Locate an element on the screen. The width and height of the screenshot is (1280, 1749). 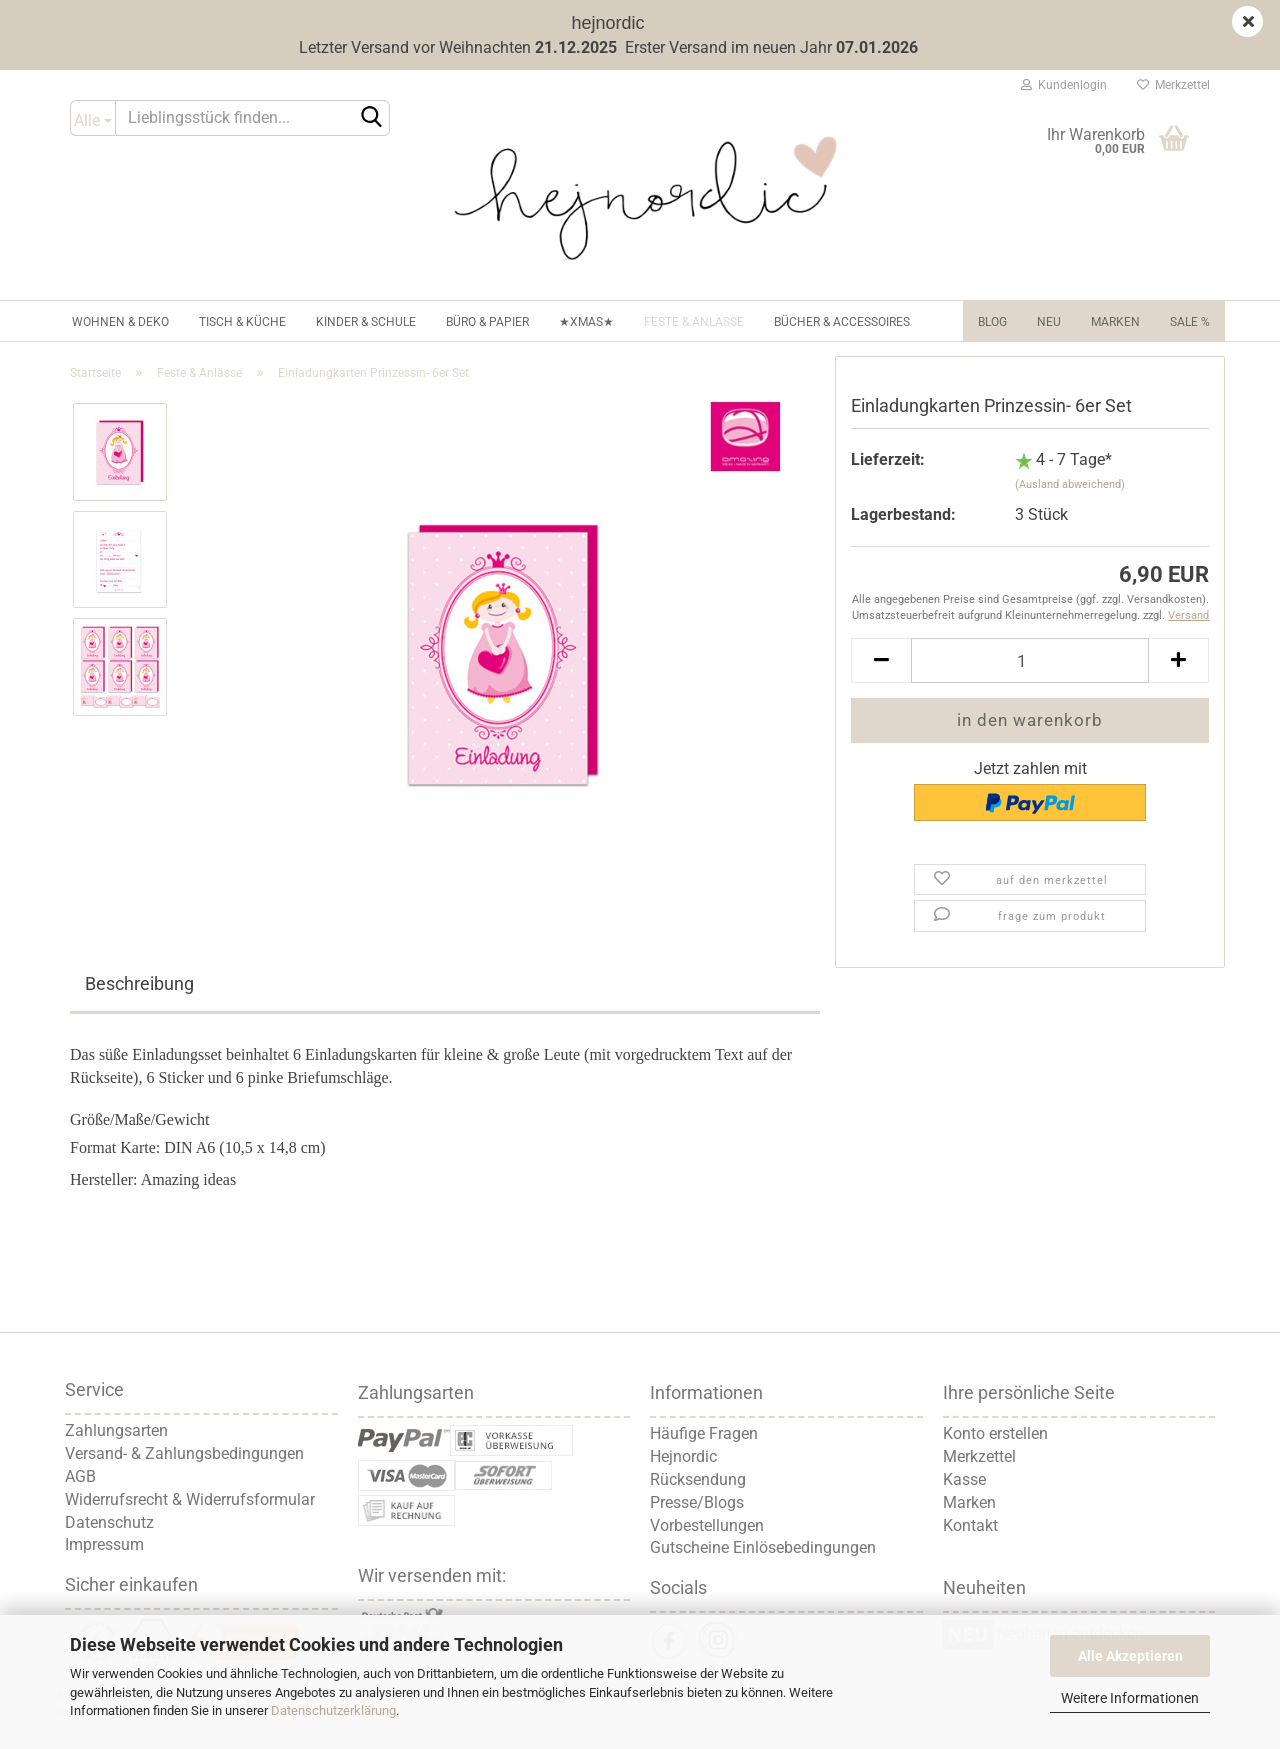
Feste & Anlässe is located at coordinates (694, 322).